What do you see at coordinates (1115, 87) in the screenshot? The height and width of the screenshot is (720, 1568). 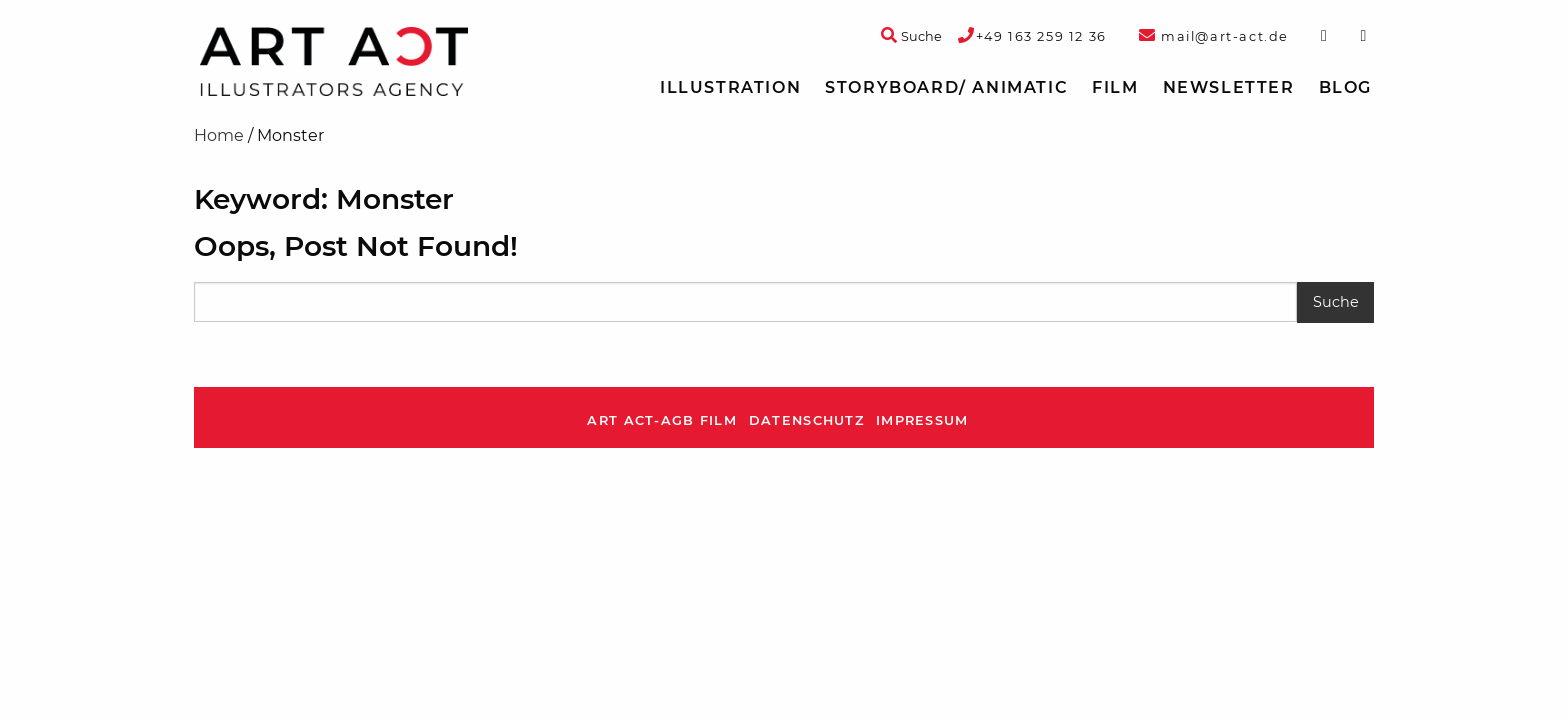 I see `Film` at bounding box center [1115, 87].